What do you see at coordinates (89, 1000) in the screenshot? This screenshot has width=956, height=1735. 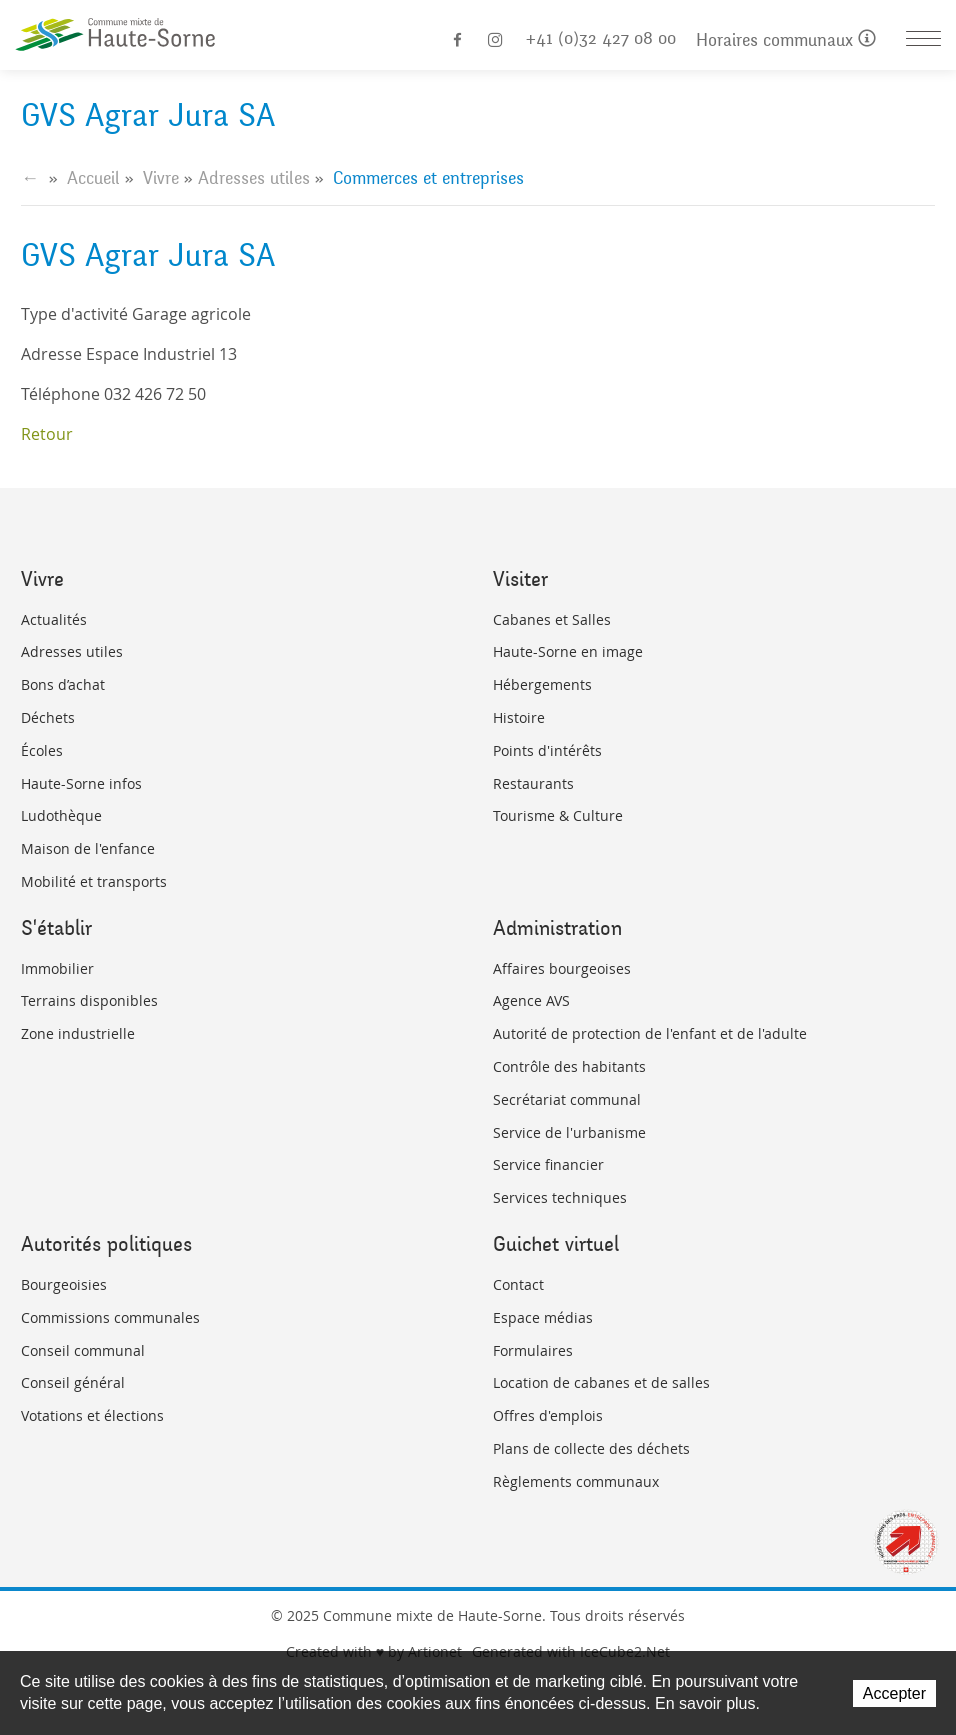 I see `Terrains disponibles` at bounding box center [89, 1000].